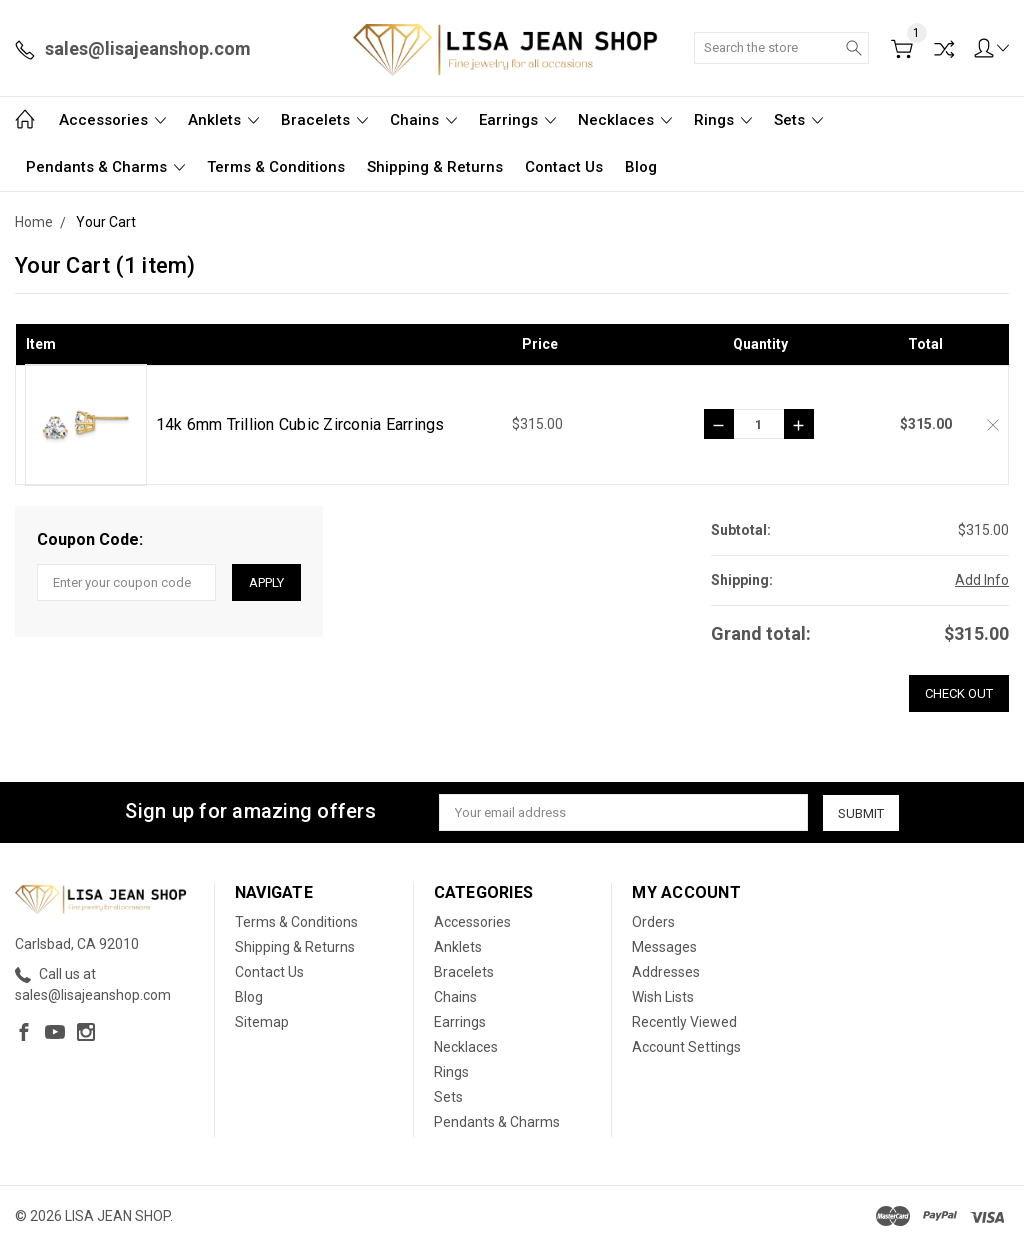 The image size is (1024, 1246). I want to click on Sitemap, so click(262, 1022).